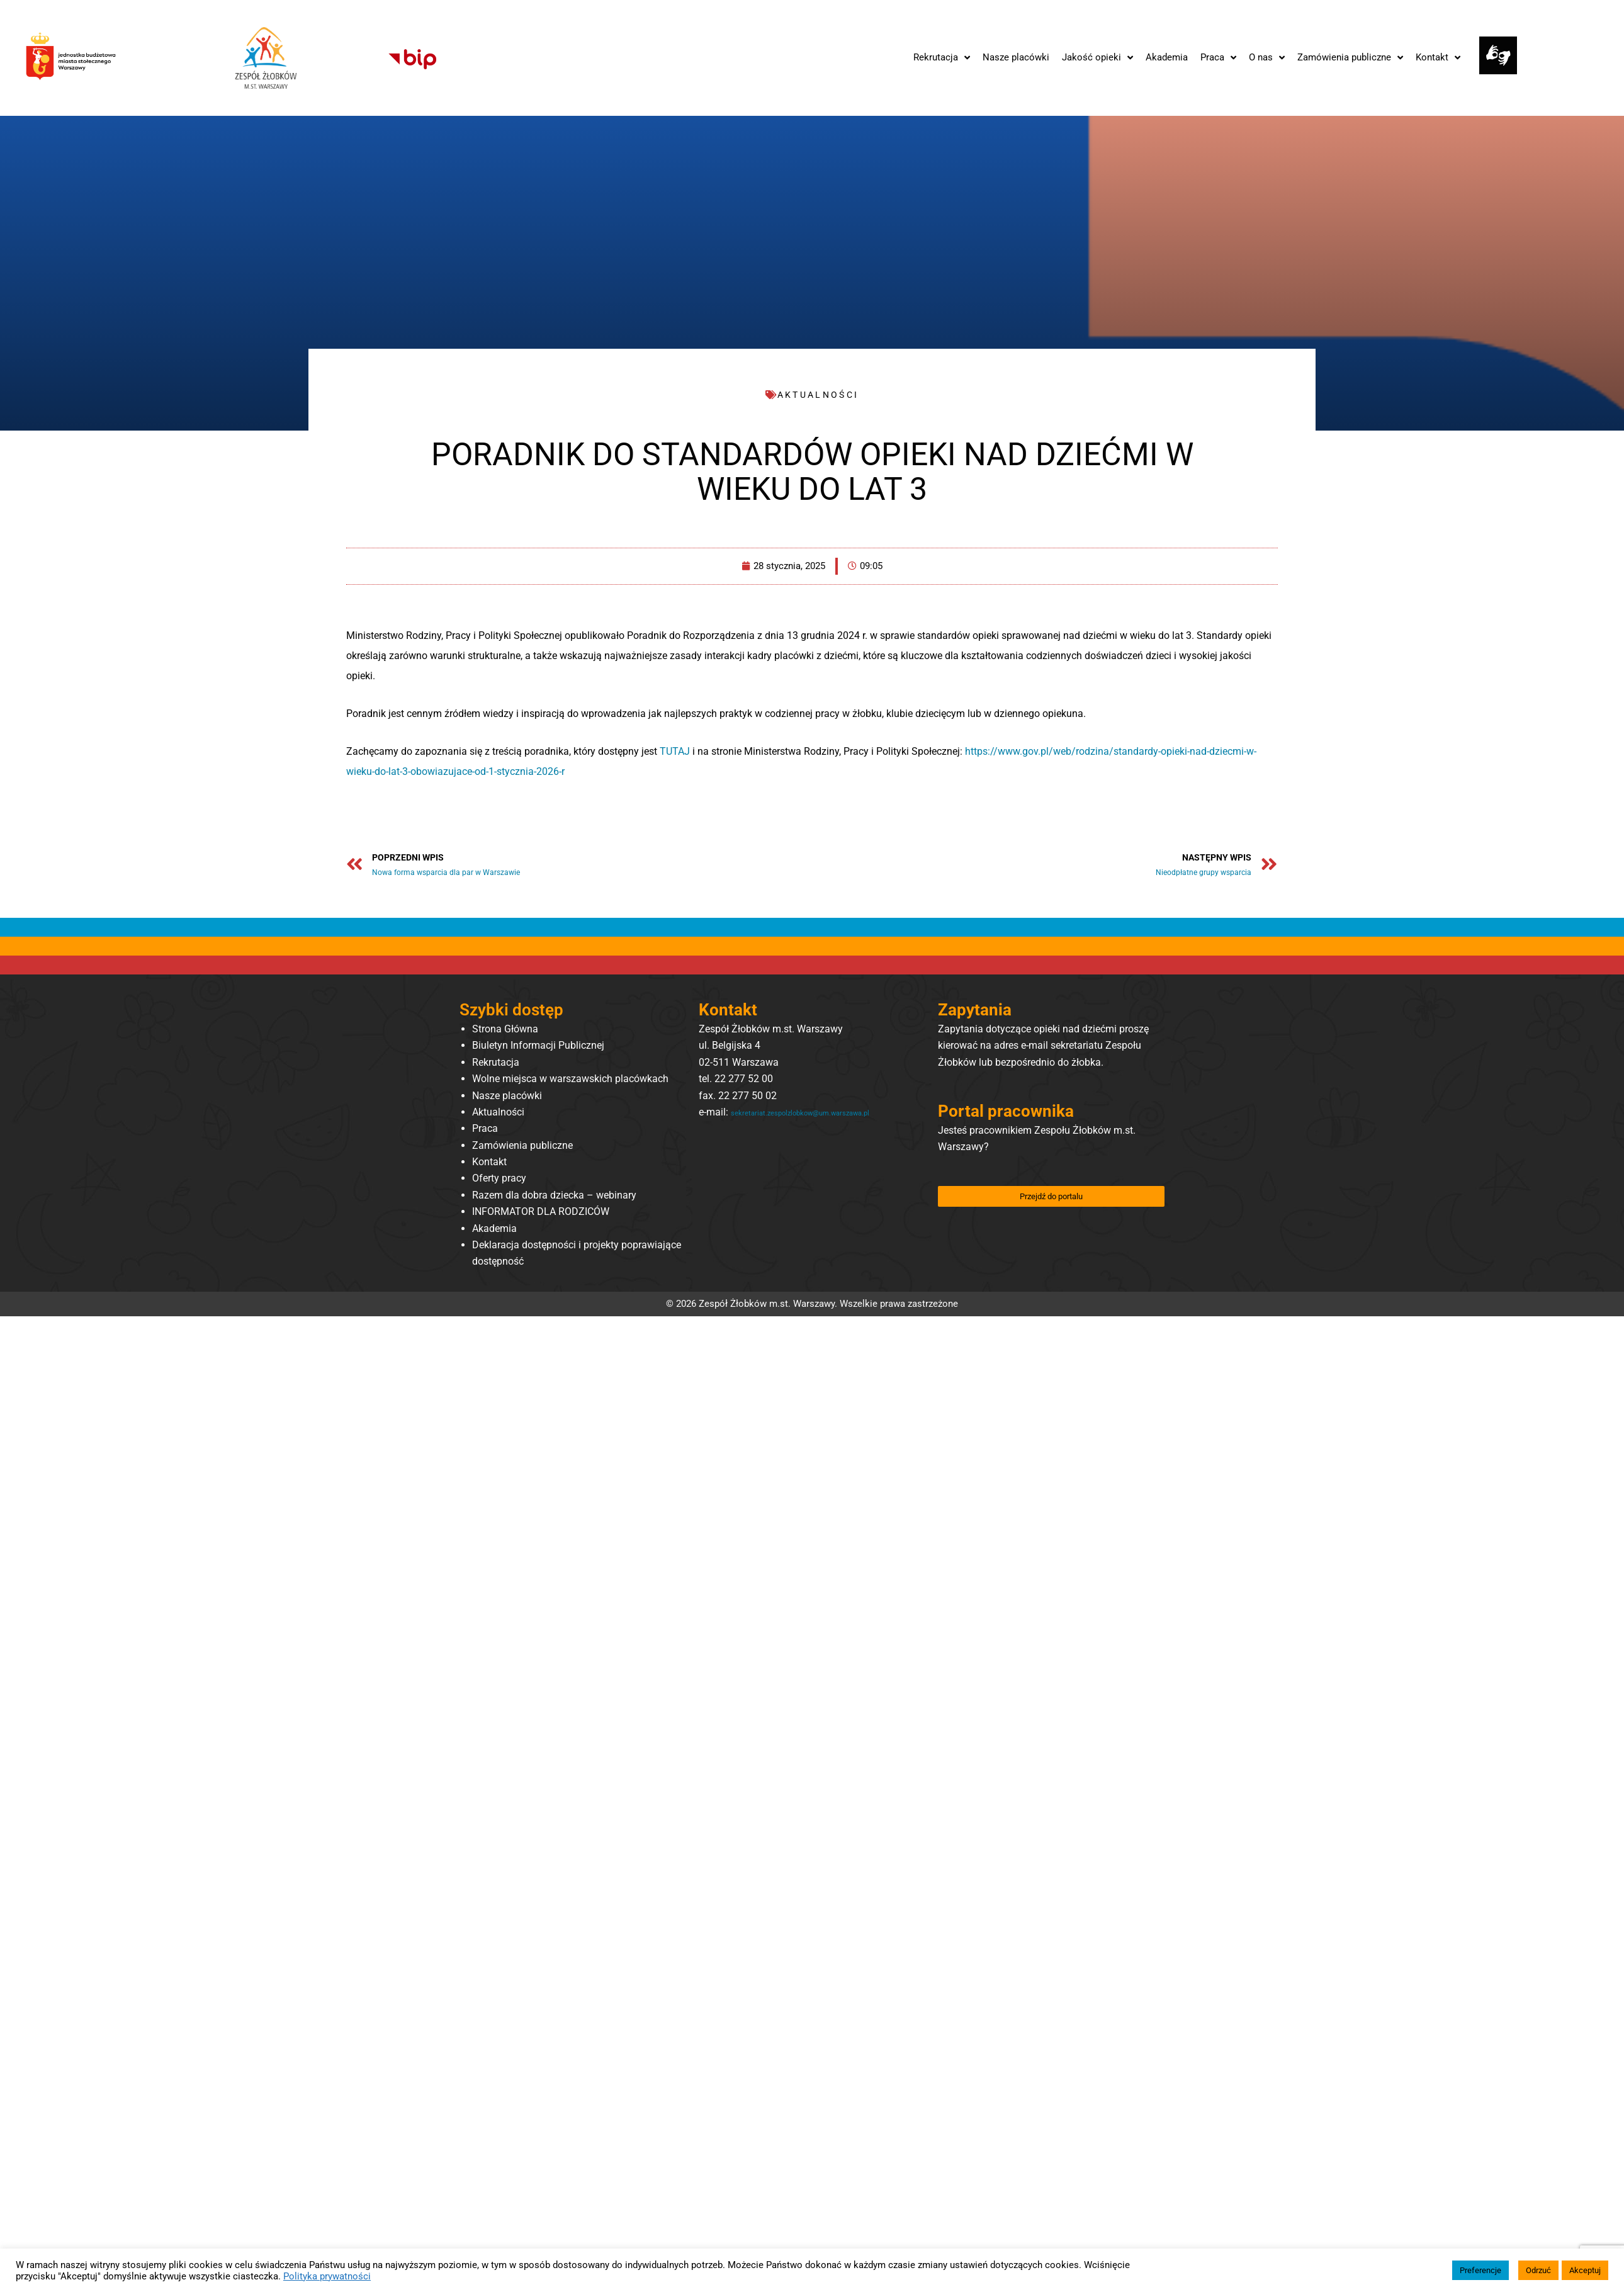  What do you see at coordinates (495, 1065) in the screenshot?
I see `Rekrutacja` at bounding box center [495, 1065].